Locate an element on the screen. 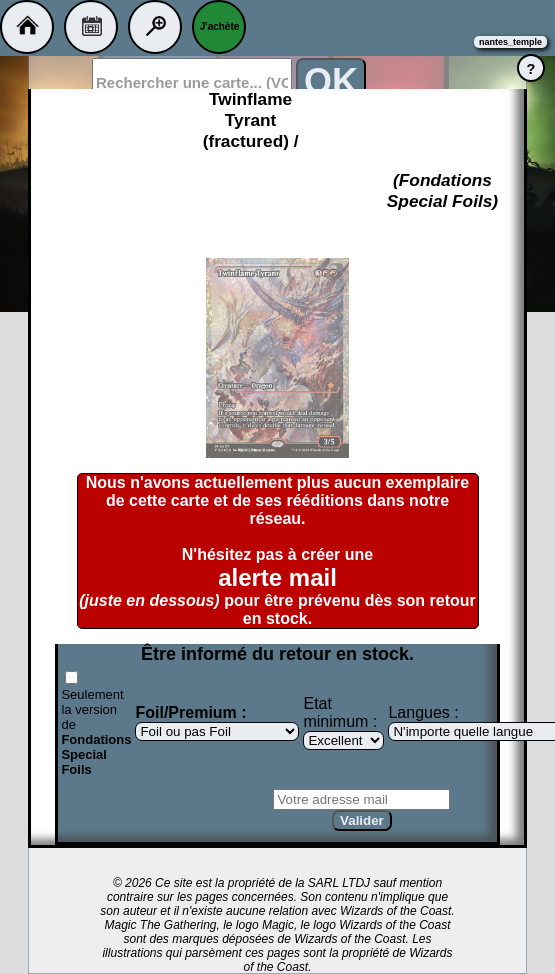 This screenshot has width=555, height=974. OK is located at coordinates (331, 81).